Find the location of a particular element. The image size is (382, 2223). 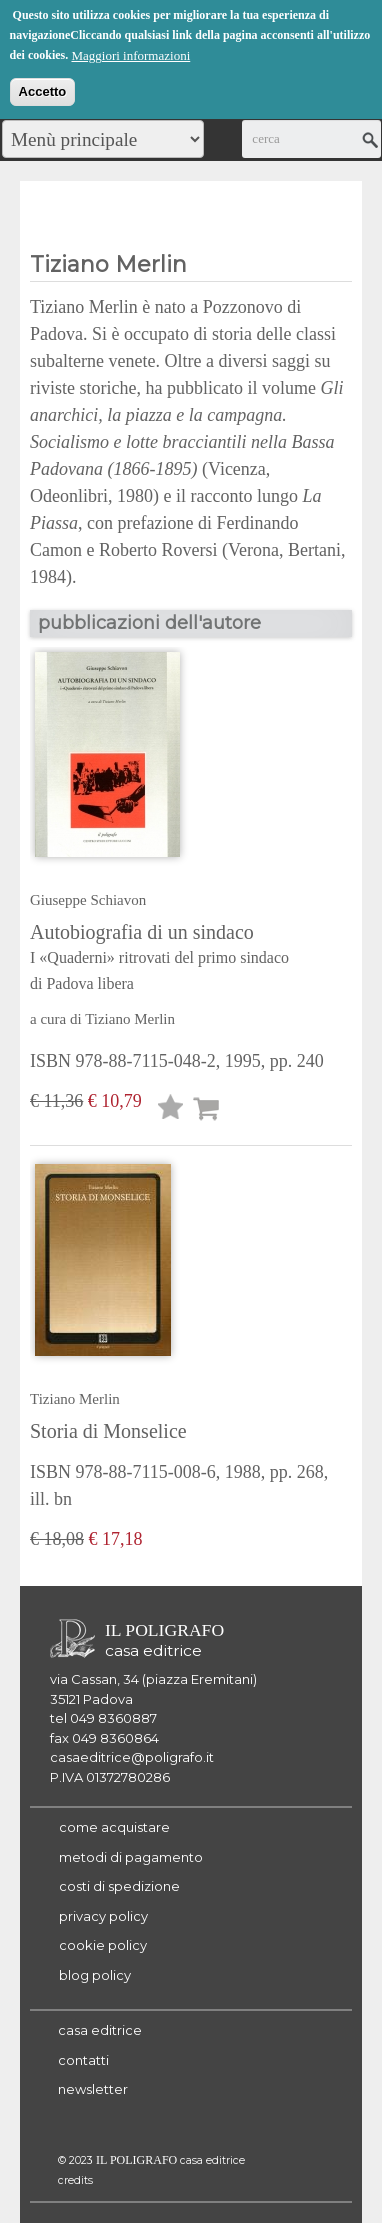

casa editrice is located at coordinates (100, 2030).